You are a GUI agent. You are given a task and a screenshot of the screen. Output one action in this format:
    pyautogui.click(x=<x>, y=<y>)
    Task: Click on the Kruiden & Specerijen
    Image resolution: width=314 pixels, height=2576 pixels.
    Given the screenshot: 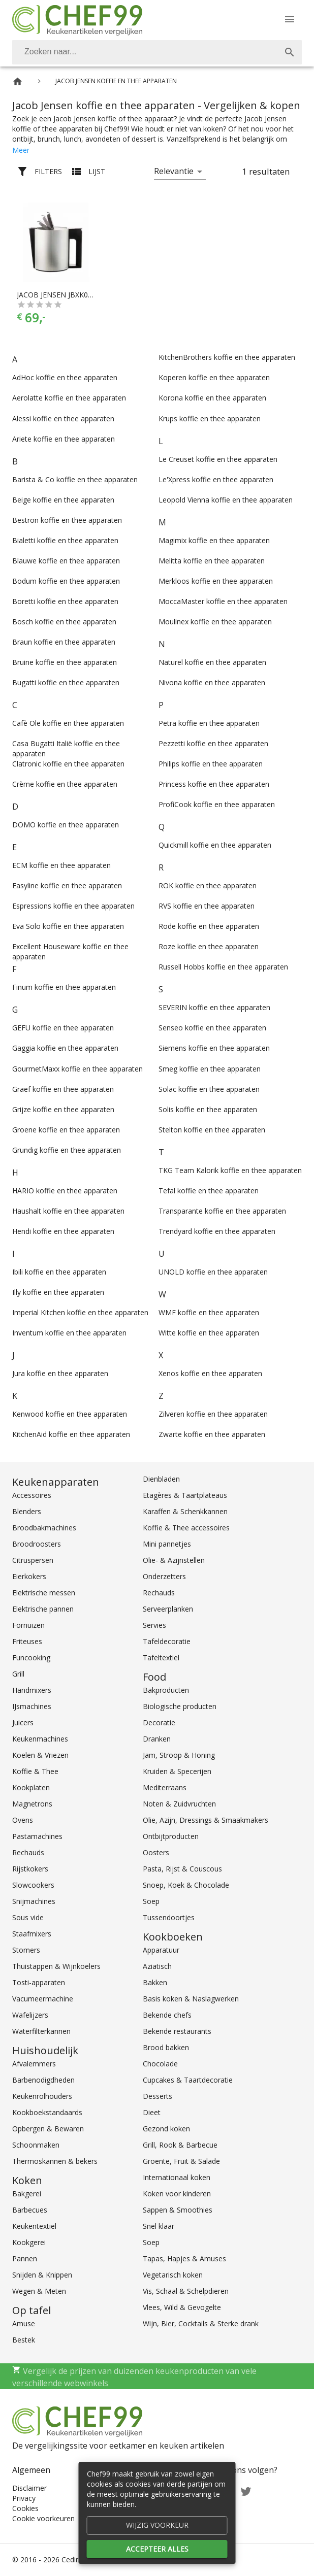 What is the action you would take?
    pyautogui.click(x=177, y=1771)
    